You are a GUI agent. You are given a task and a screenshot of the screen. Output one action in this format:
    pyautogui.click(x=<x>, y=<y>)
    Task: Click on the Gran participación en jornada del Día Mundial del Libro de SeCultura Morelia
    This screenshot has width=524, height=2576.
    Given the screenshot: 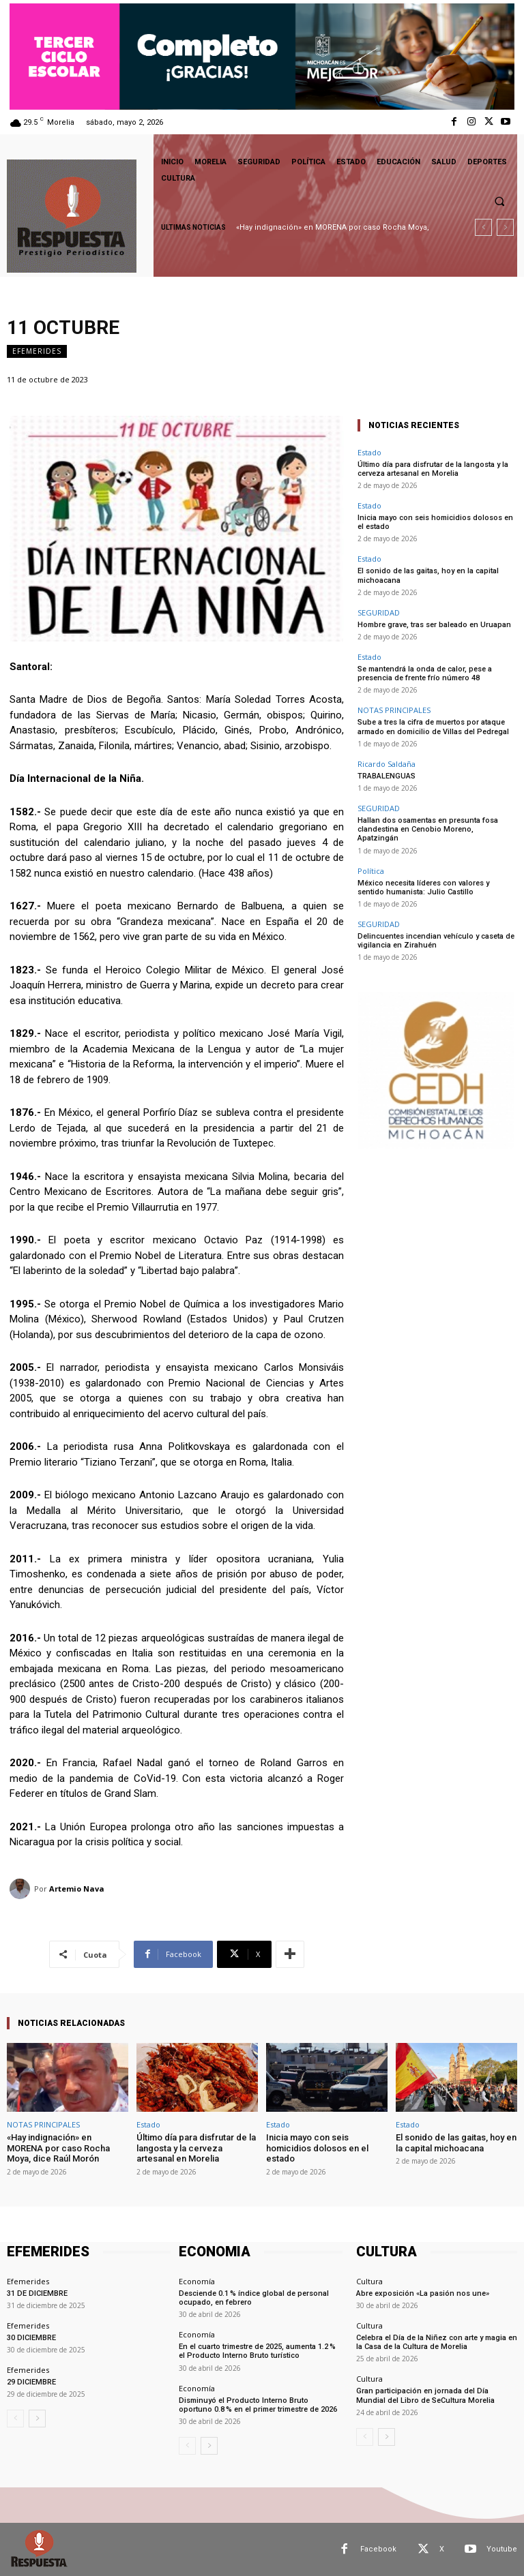 What is the action you would take?
    pyautogui.click(x=425, y=2395)
    